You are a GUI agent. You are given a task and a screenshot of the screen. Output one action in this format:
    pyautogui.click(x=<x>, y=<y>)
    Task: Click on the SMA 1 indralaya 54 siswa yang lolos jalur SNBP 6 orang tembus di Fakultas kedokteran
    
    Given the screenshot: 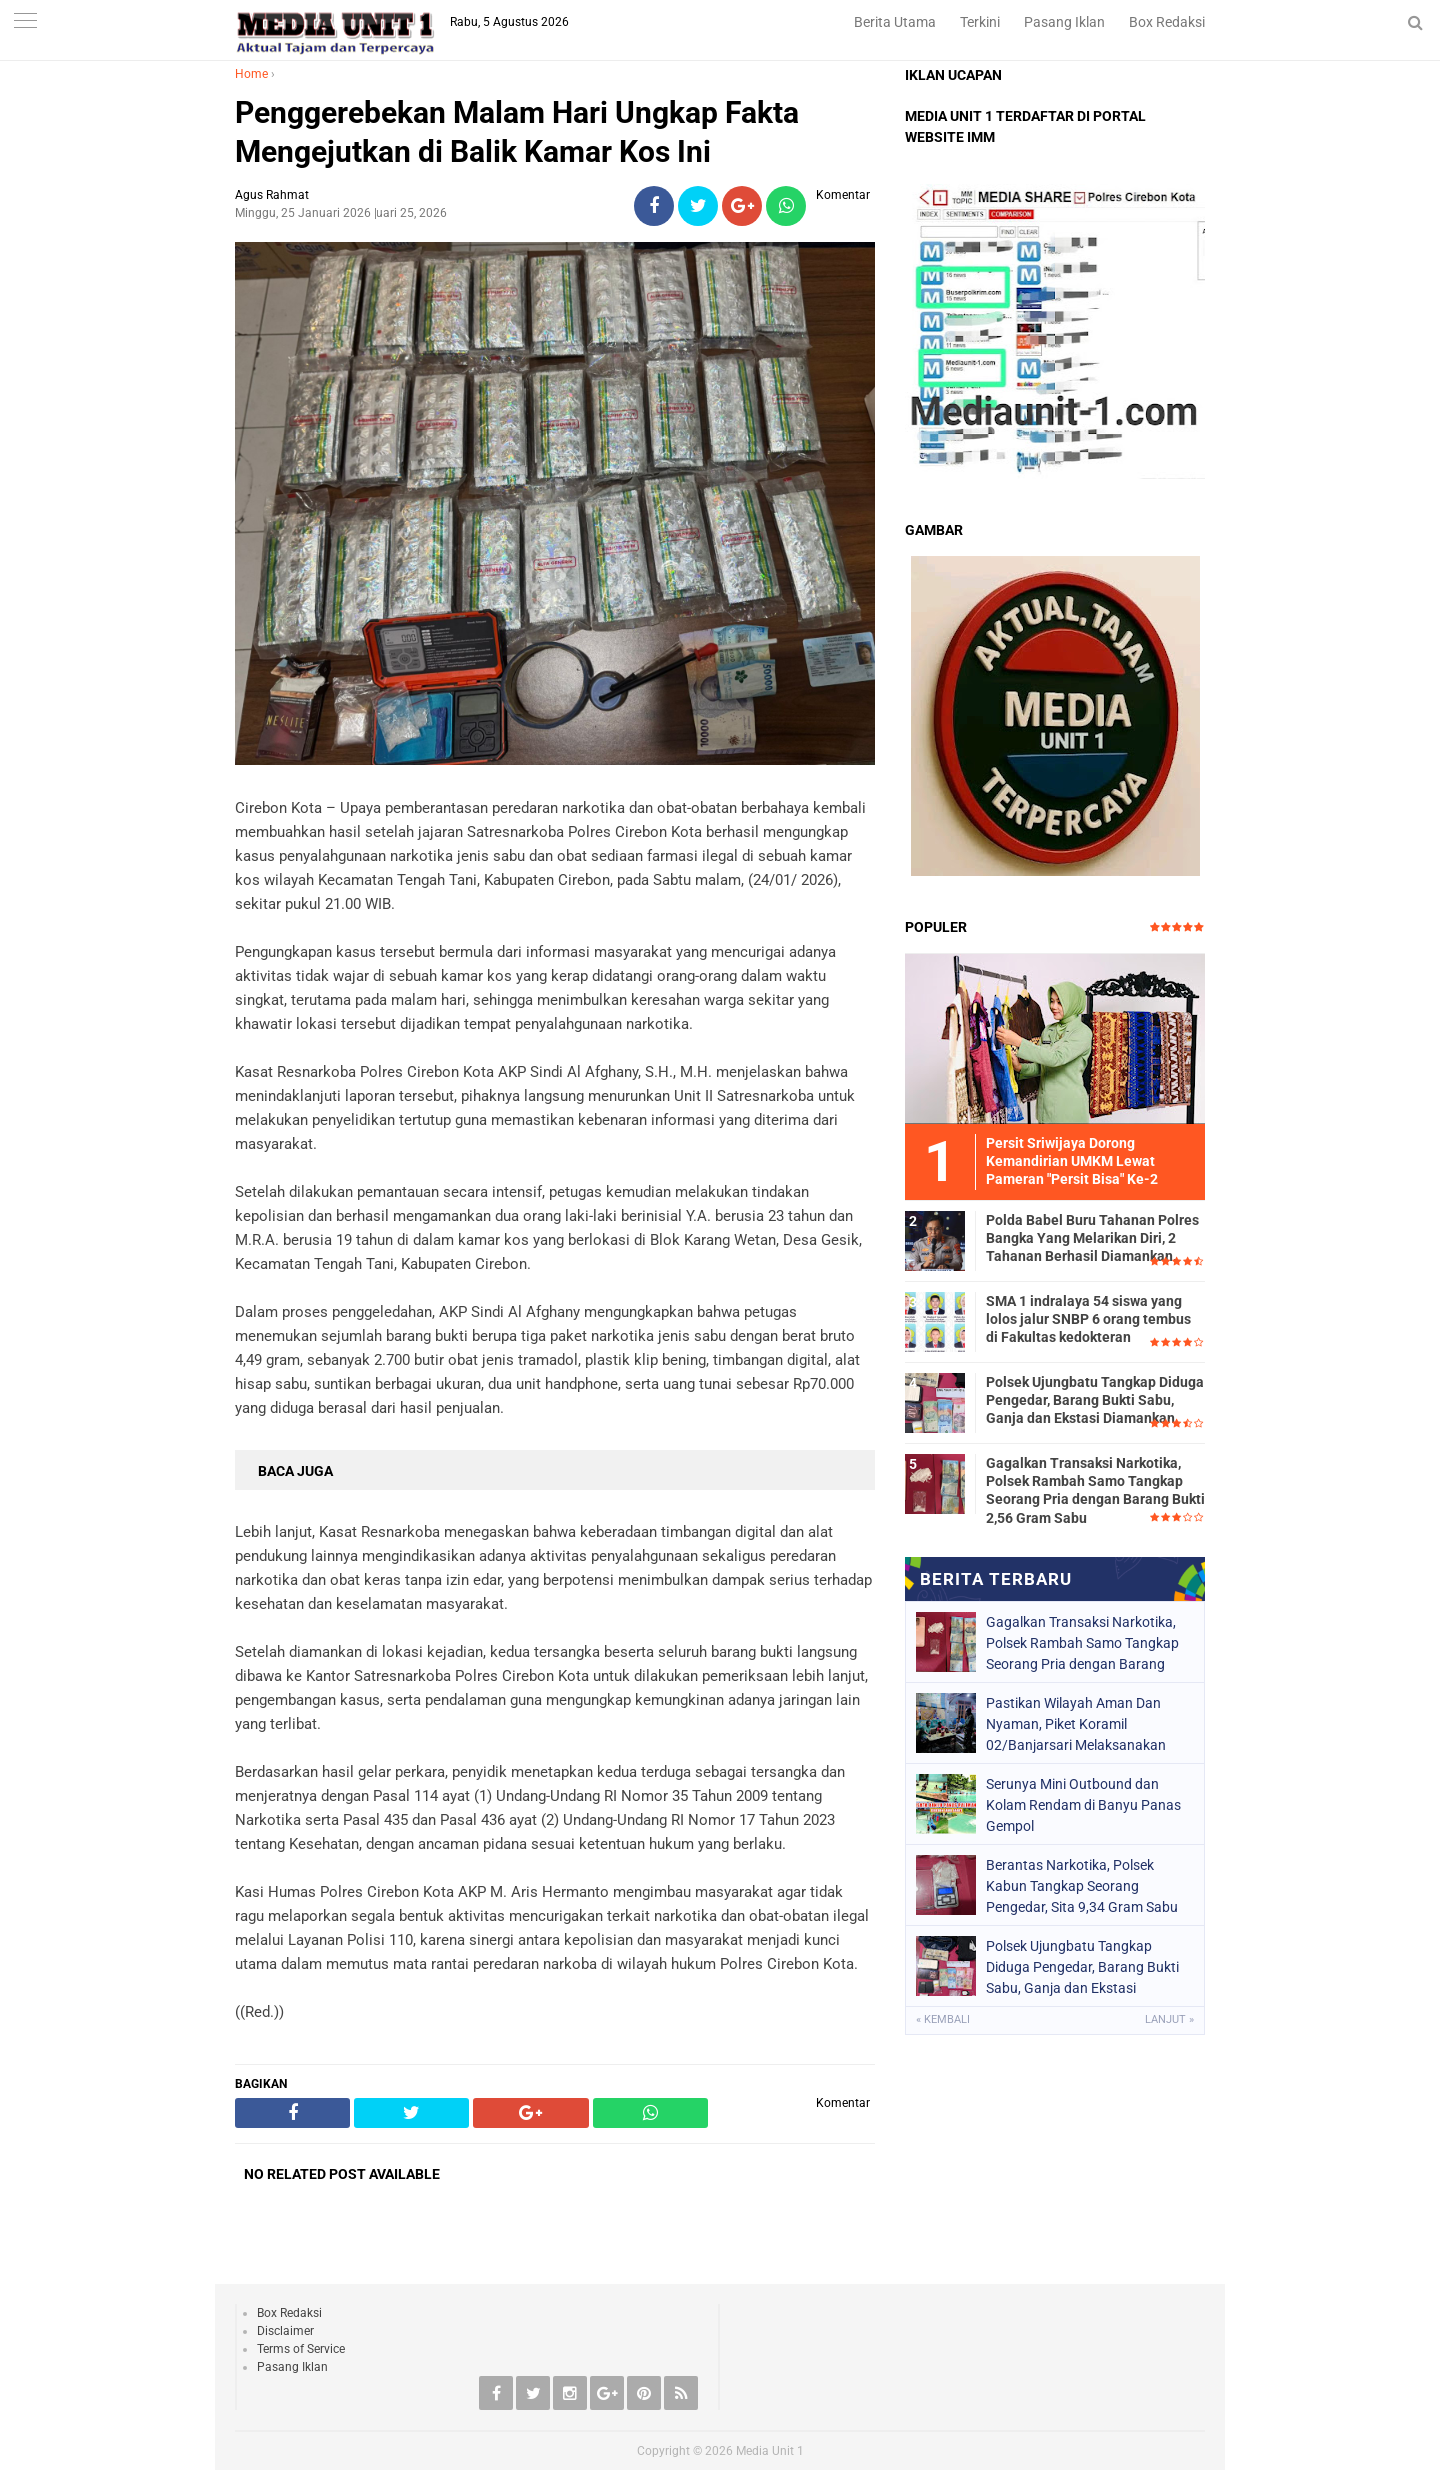 What is the action you would take?
    pyautogui.click(x=1088, y=1319)
    